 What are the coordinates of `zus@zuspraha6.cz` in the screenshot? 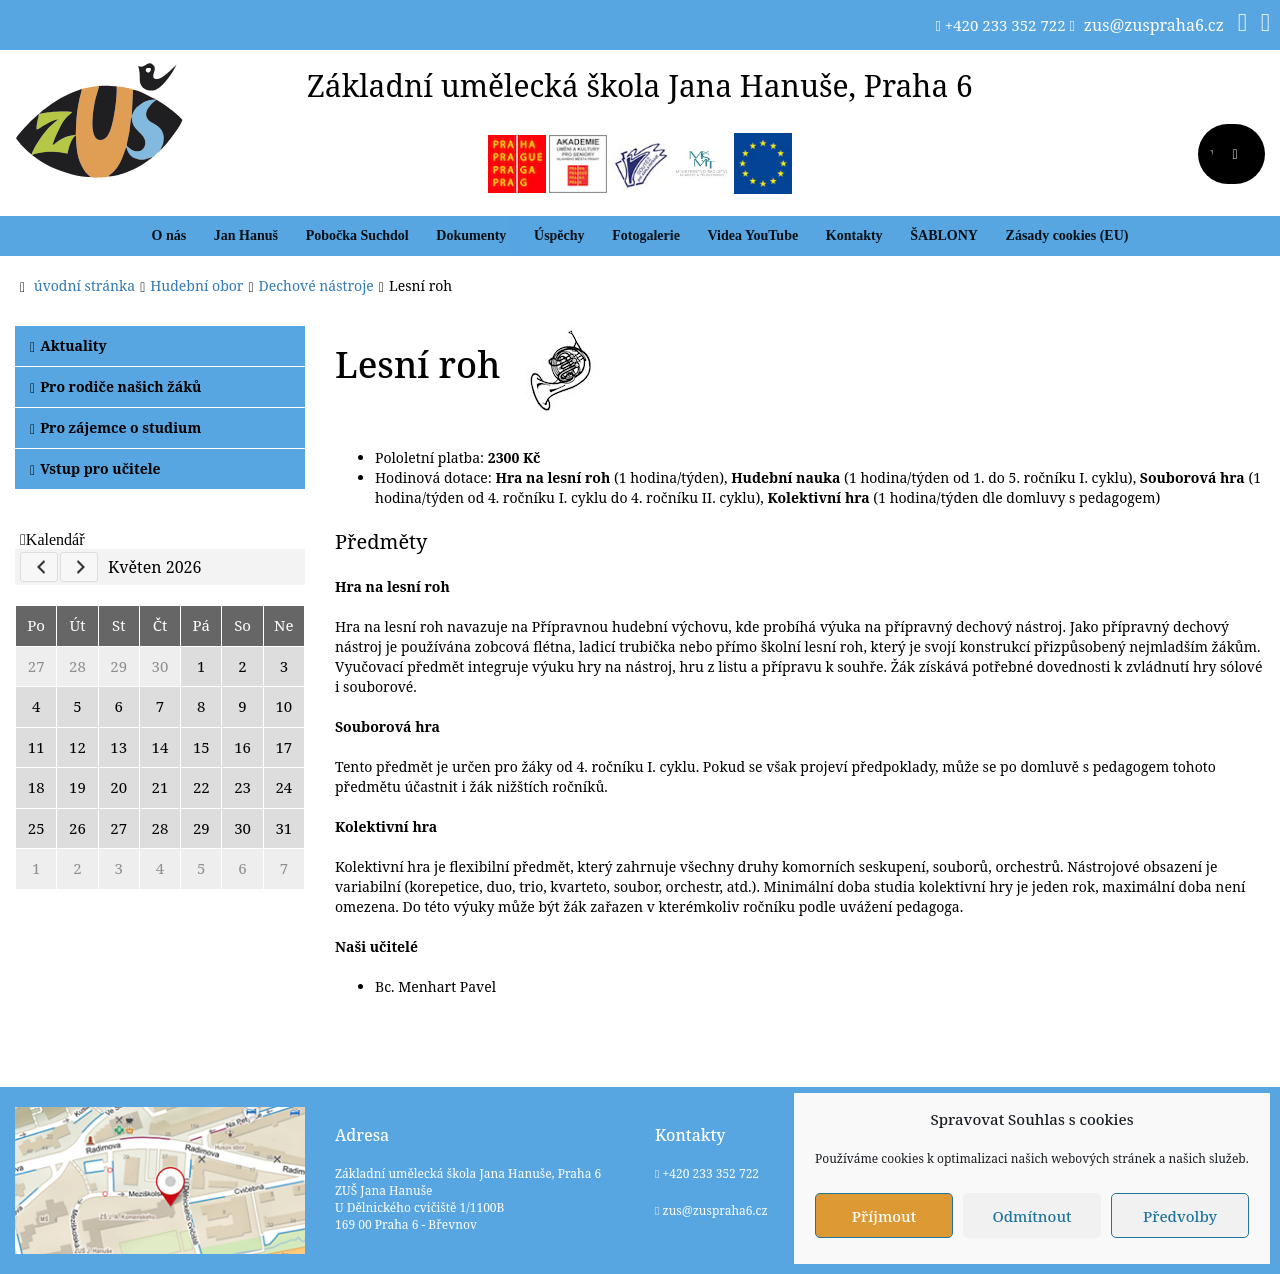 It's located at (1154, 25).